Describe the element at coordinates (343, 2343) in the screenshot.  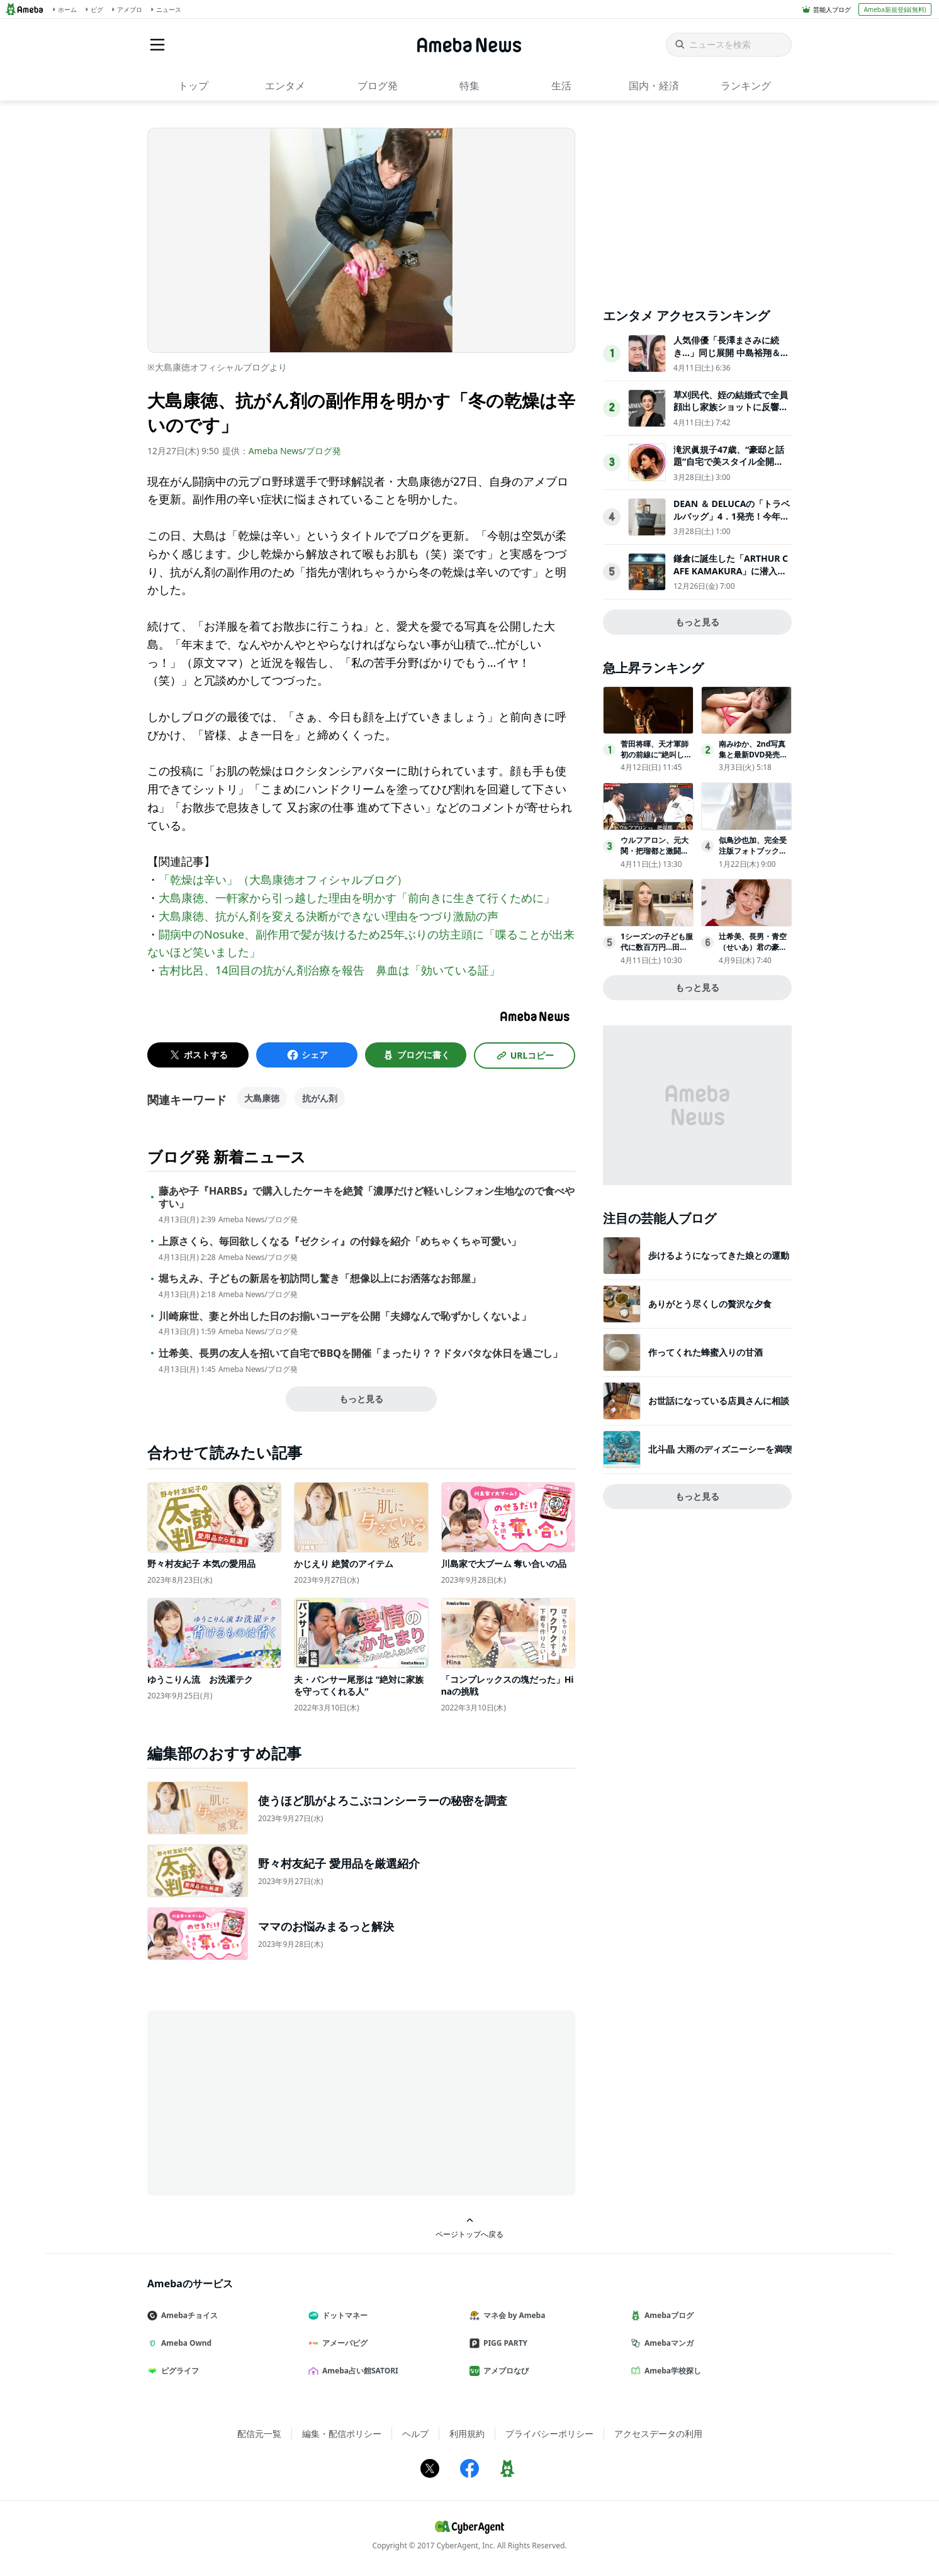
I see `アメーバピグ` at that location.